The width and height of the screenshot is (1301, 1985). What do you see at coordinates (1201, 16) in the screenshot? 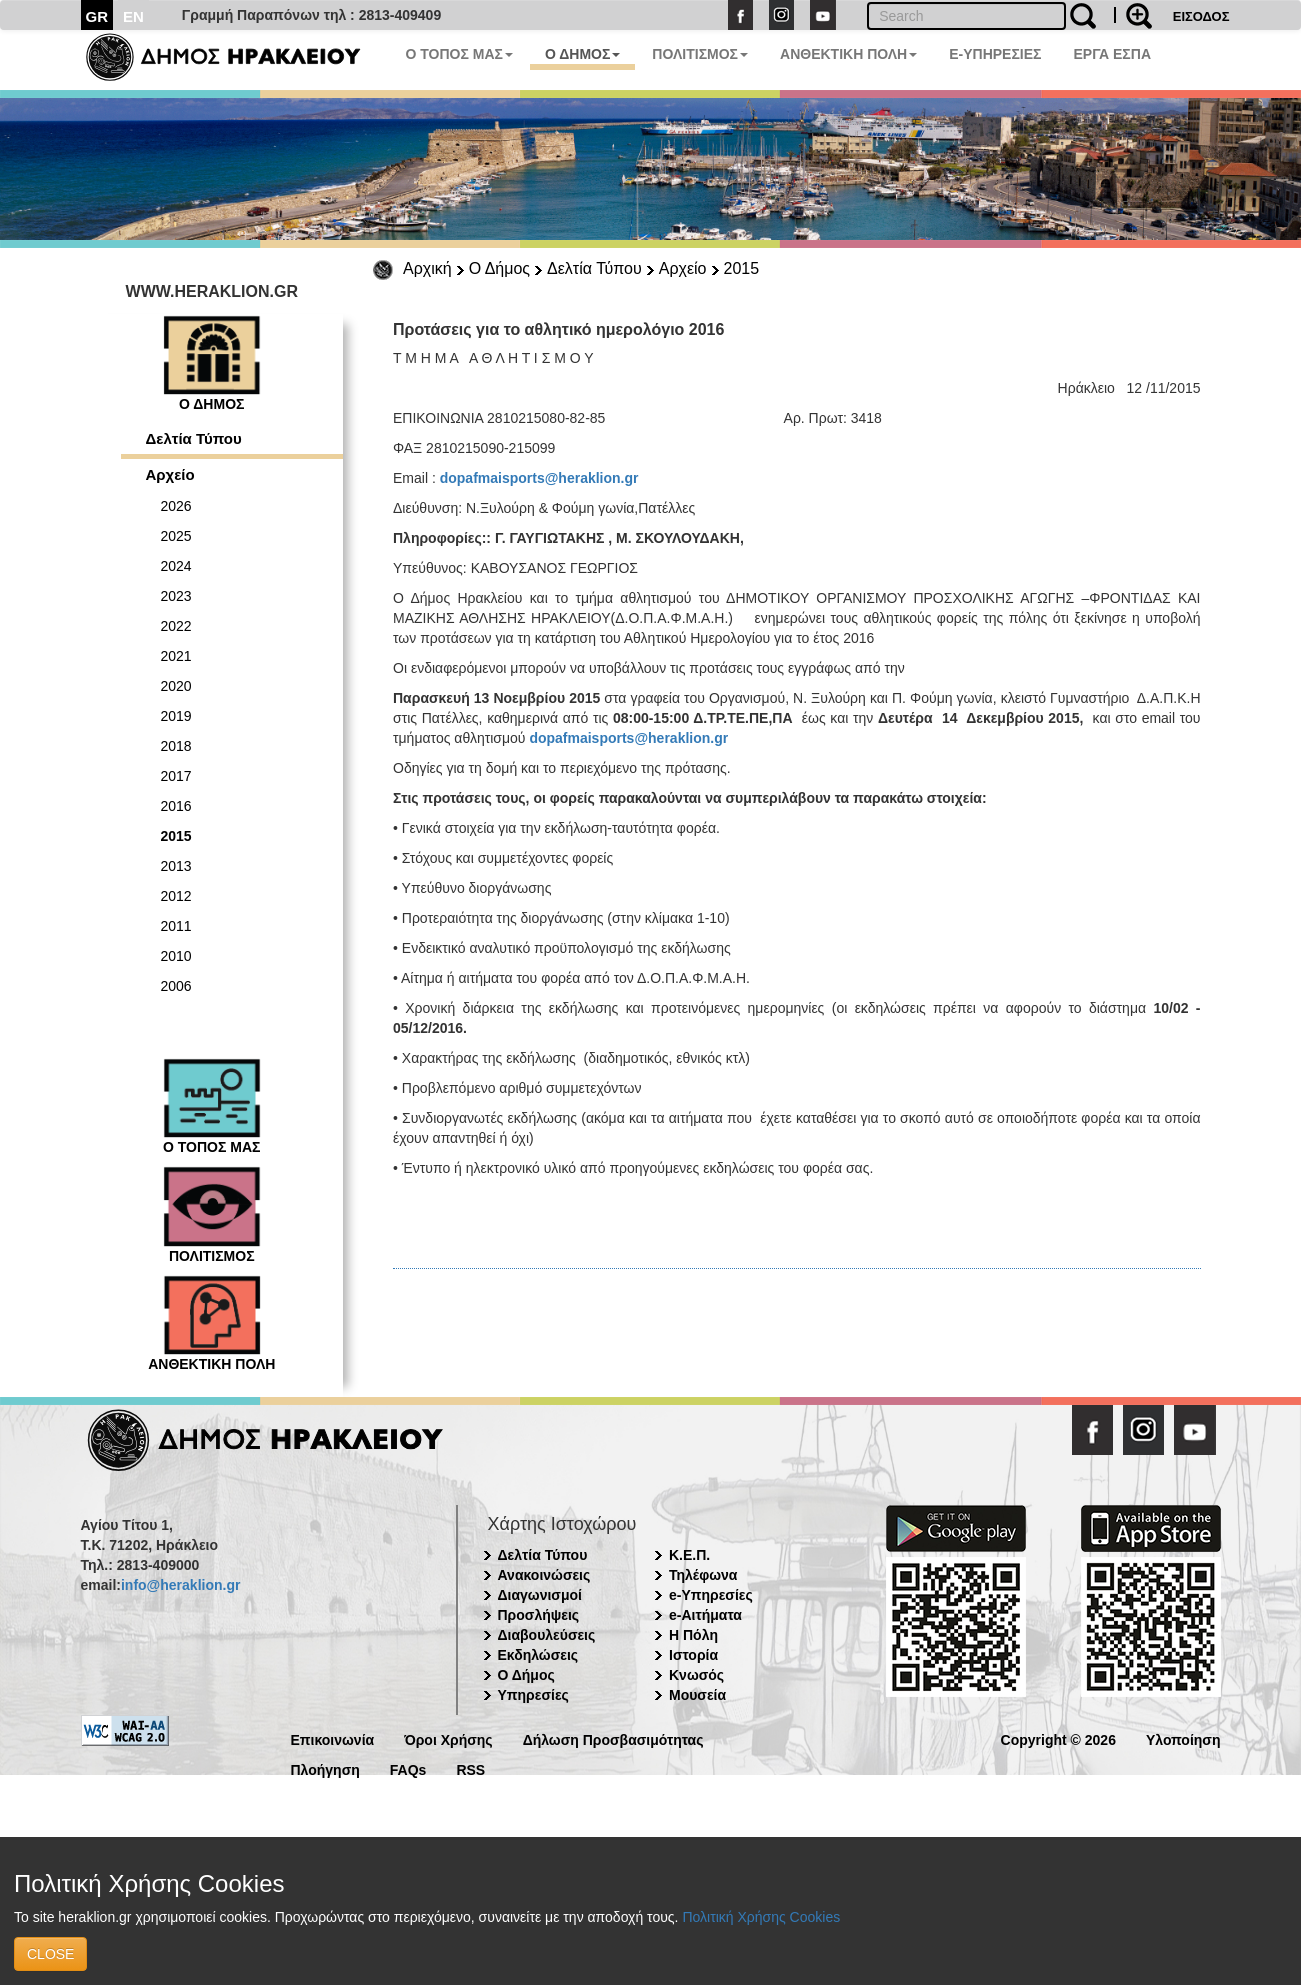
I see `ΕΙΣΟΔΟΣ` at bounding box center [1201, 16].